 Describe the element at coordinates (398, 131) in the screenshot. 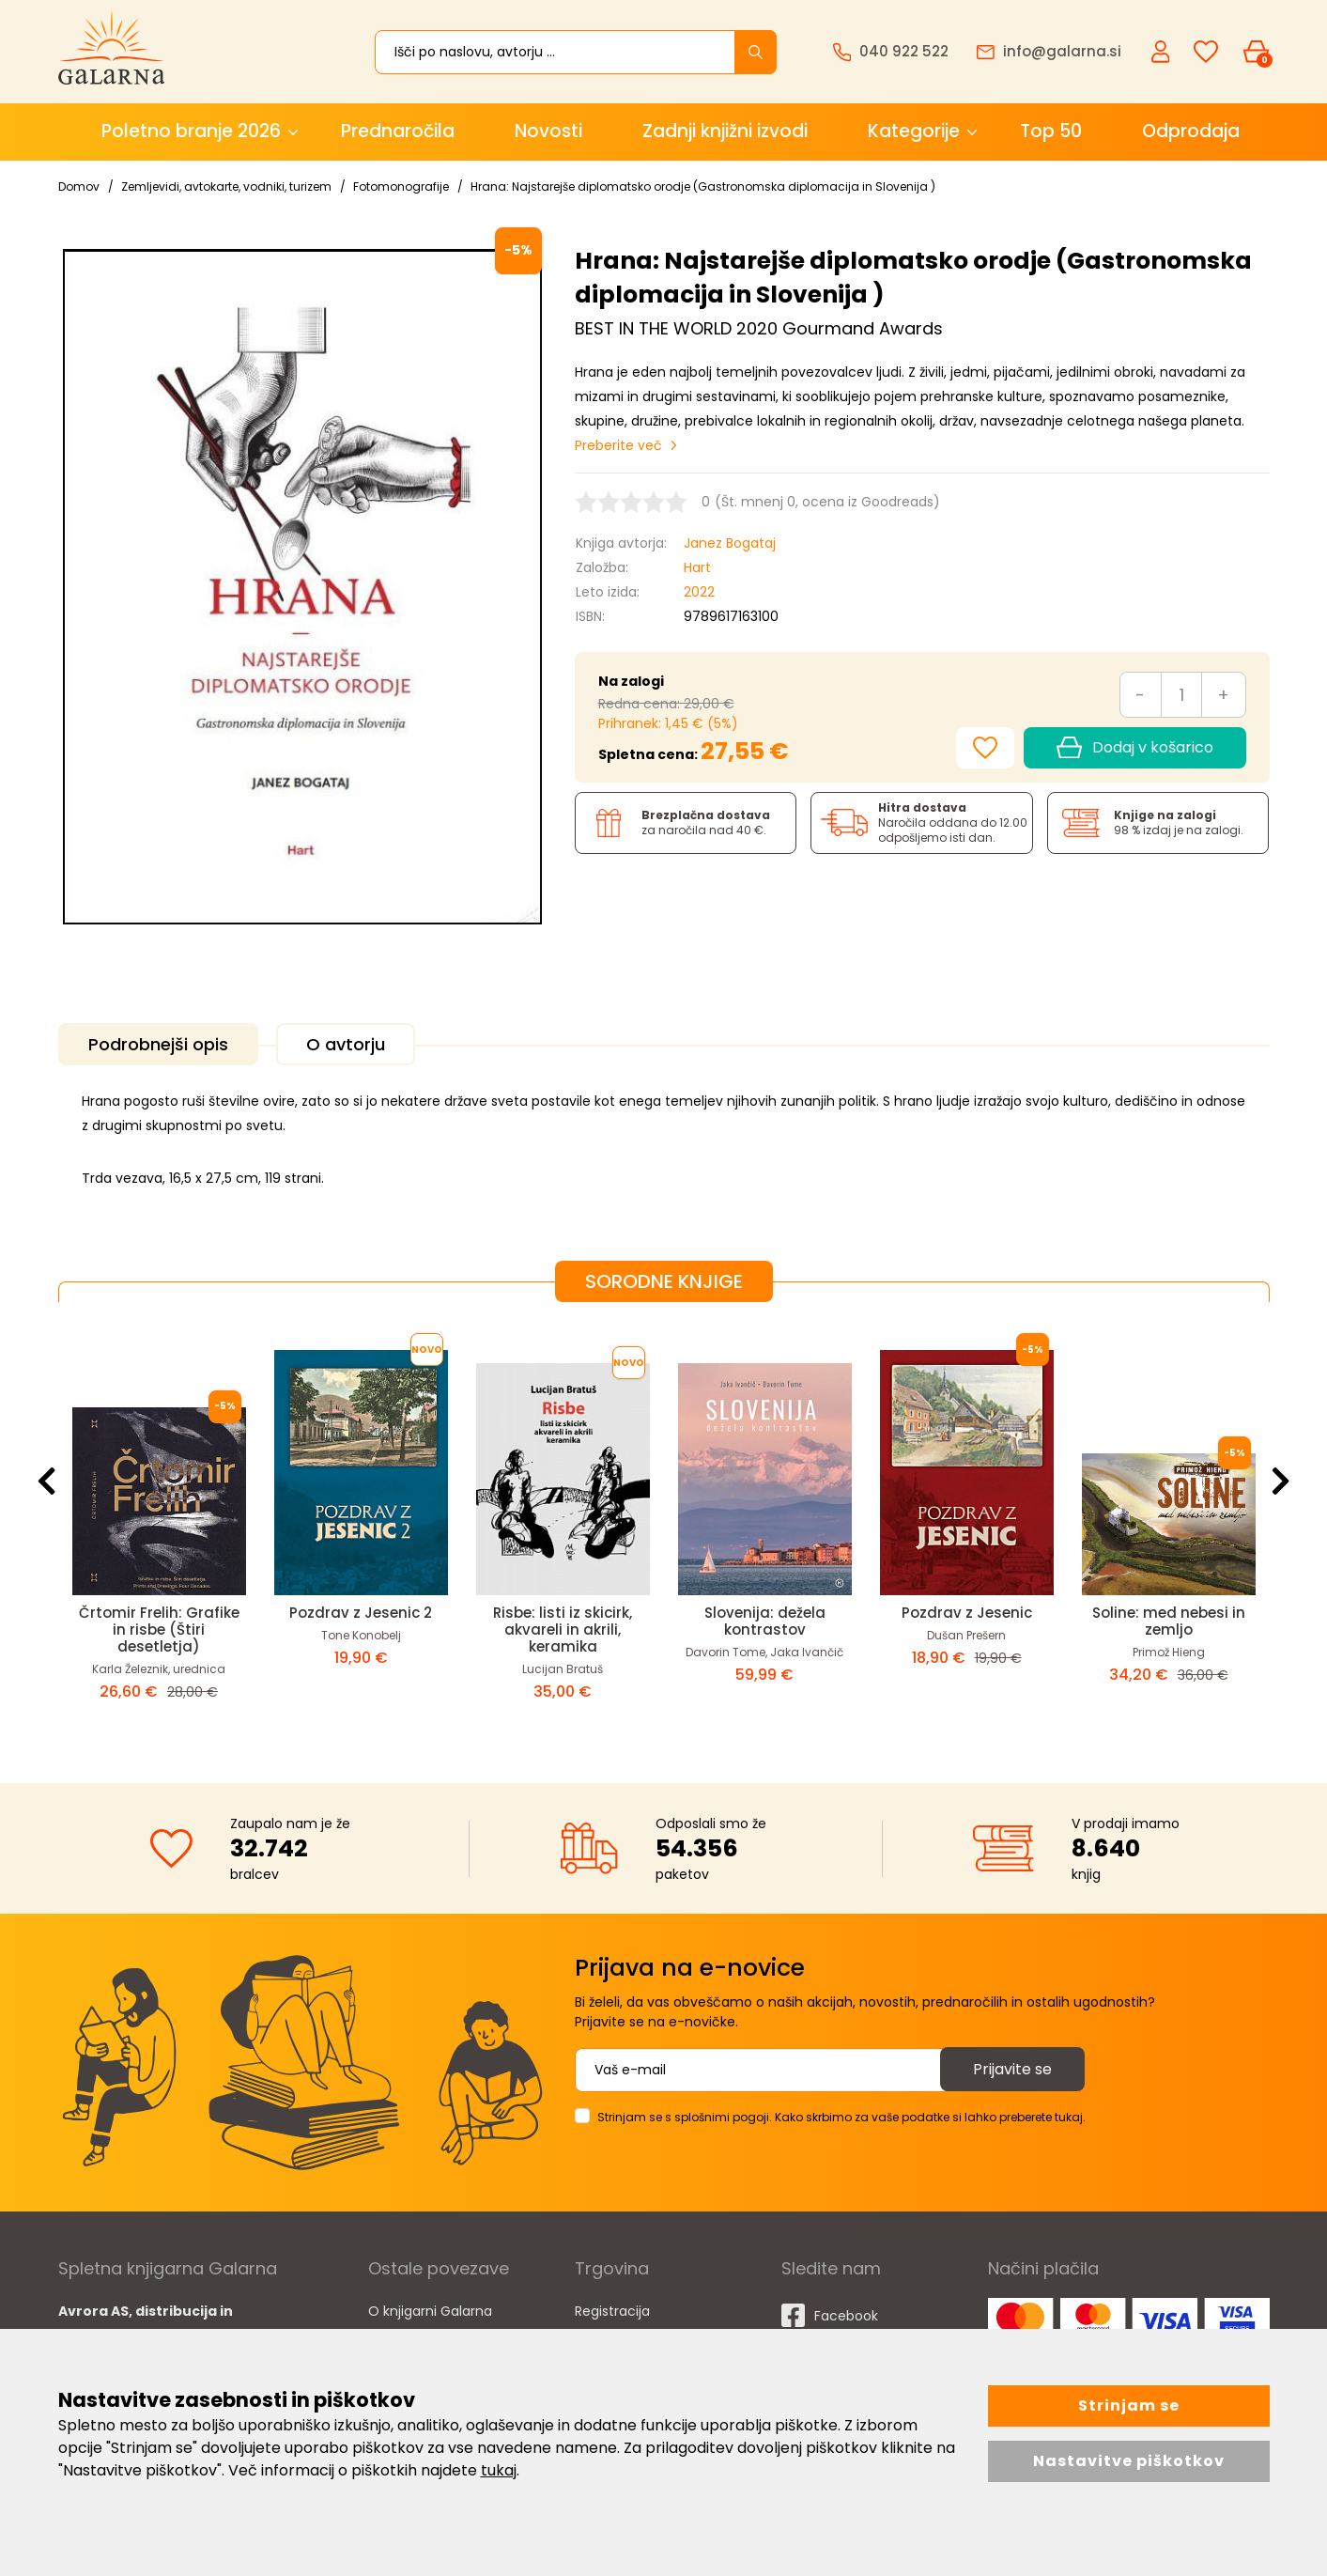

I see `Prednaročila` at that location.